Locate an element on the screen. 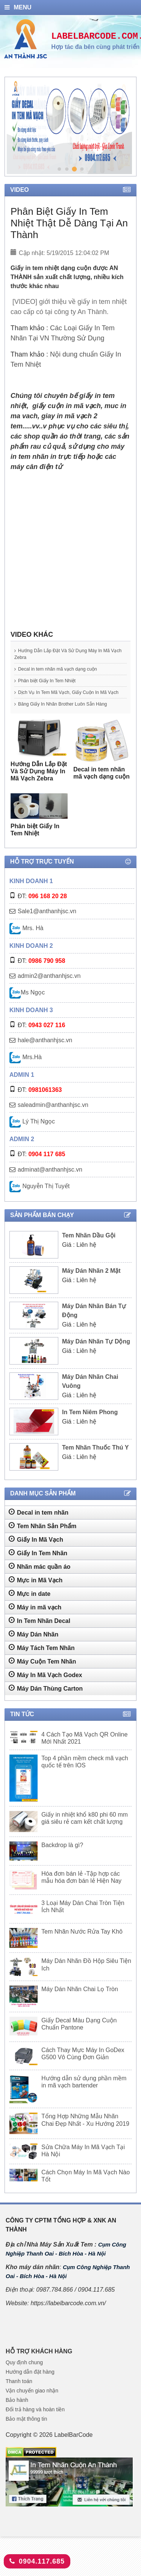 The height and width of the screenshot is (2576, 141). Tem Nhãn Nước Rửa Tay Khô is located at coordinates (82, 1945).